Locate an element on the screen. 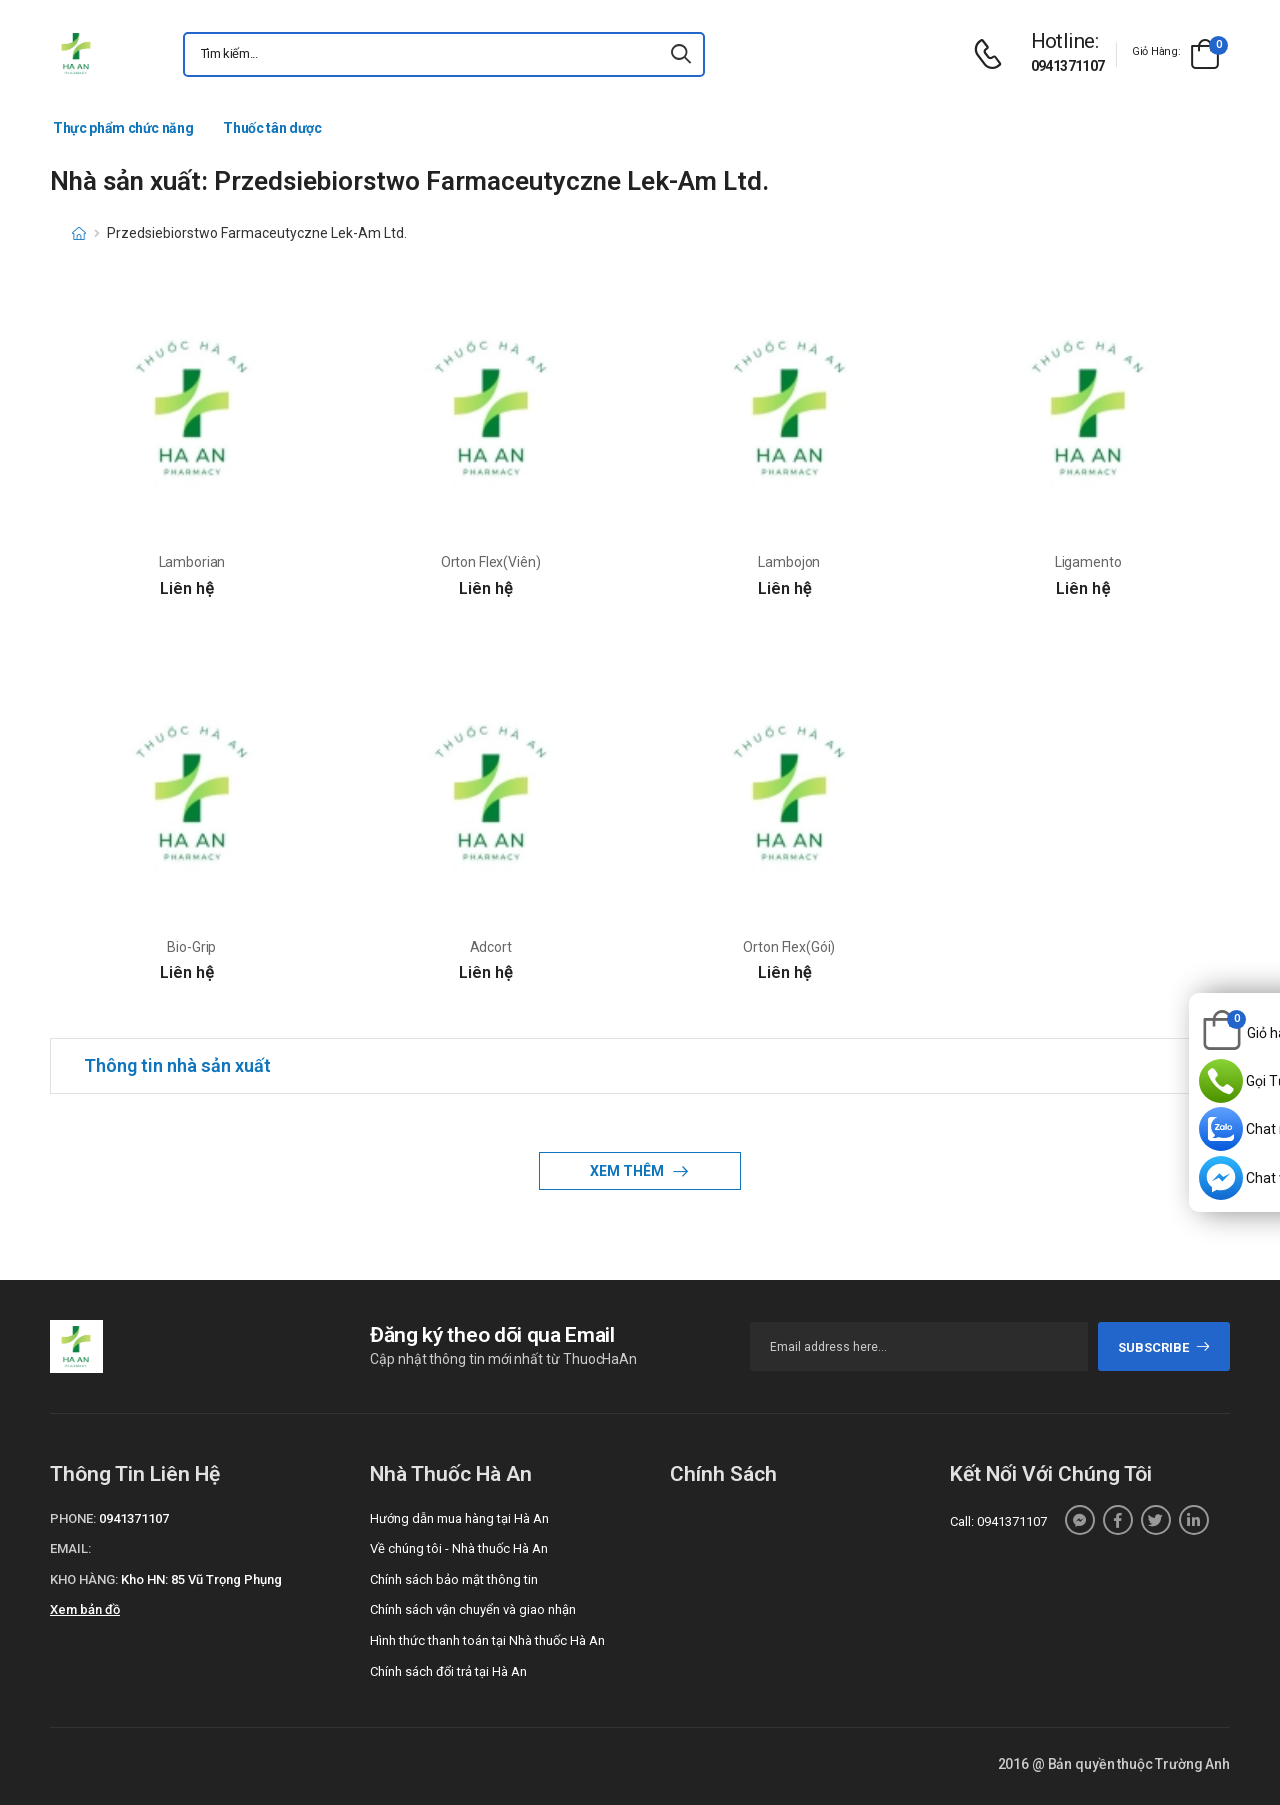 The width and height of the screenshot is (1280, 1805). Email: is located at coordinates (70, 1548).